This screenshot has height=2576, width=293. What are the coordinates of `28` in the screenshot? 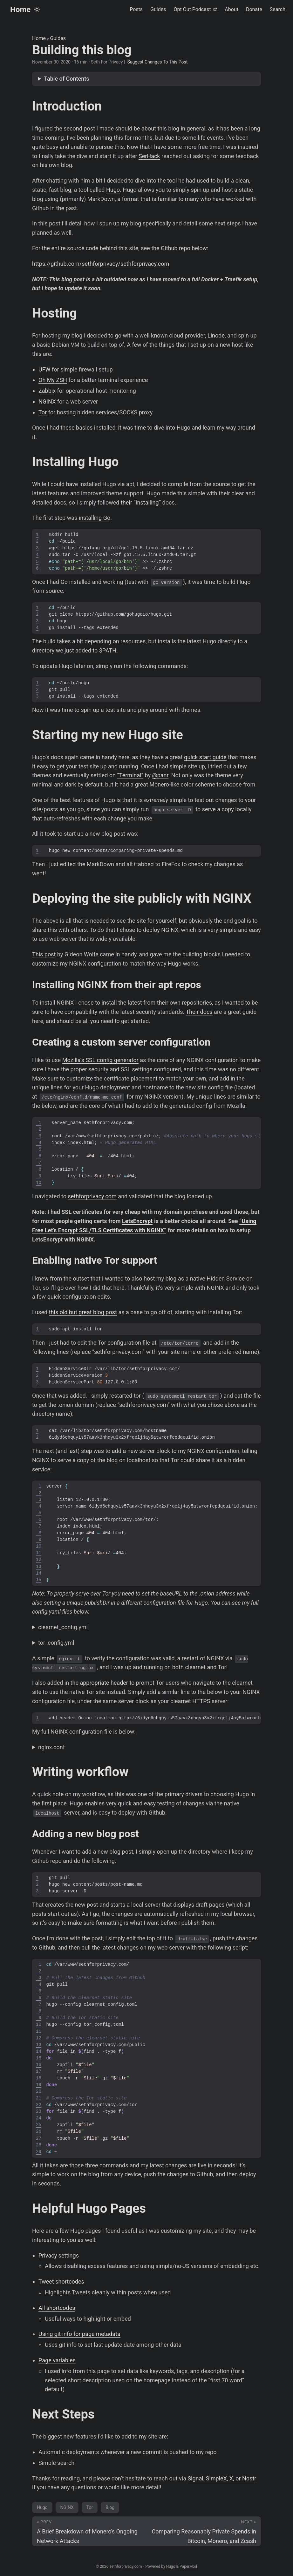 It's located at (38, 2145).